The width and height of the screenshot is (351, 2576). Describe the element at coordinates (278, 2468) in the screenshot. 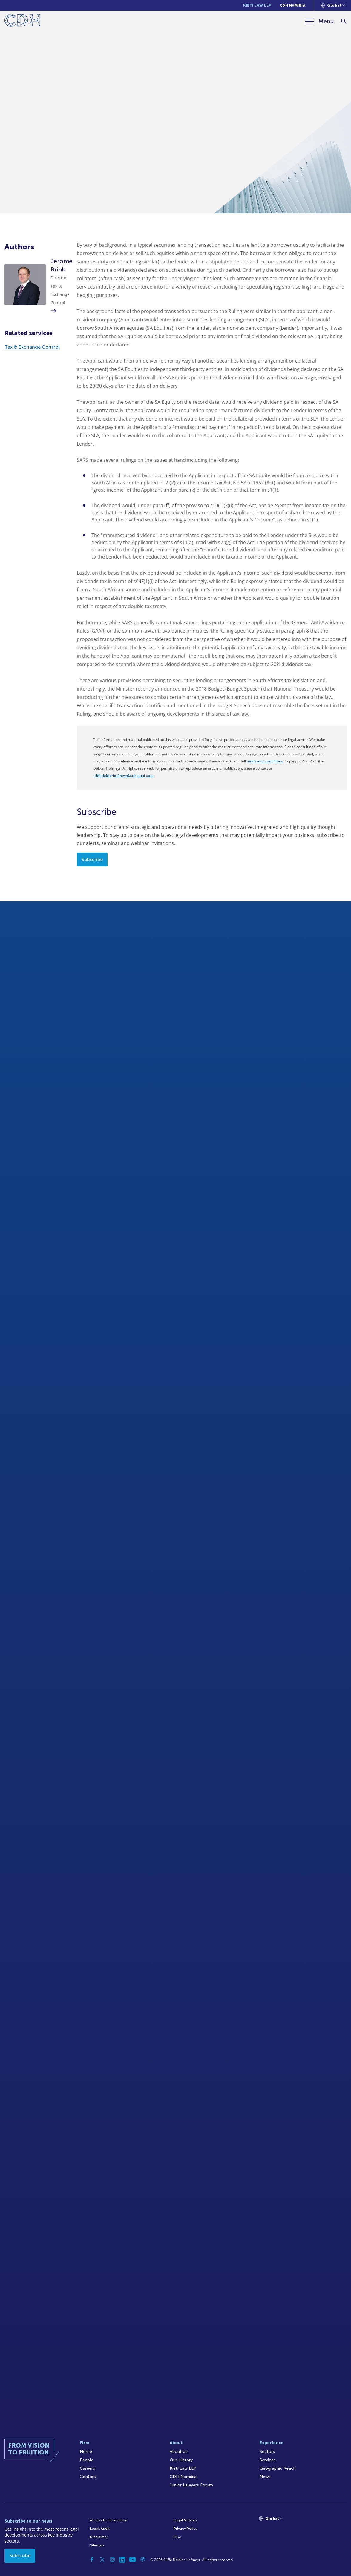

I see `Geographic Reach` at that location.